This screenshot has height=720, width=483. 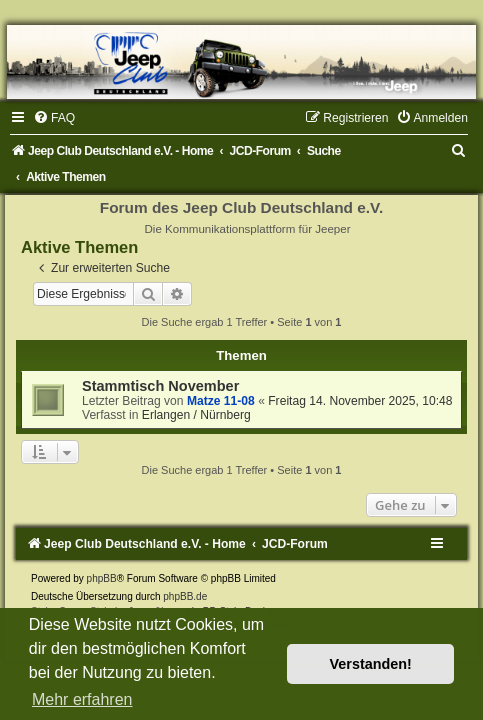 What do you see at coordinates (160, 386) in the screenshot?
I see `Stammtisch November` at bounding box center [160, 386].